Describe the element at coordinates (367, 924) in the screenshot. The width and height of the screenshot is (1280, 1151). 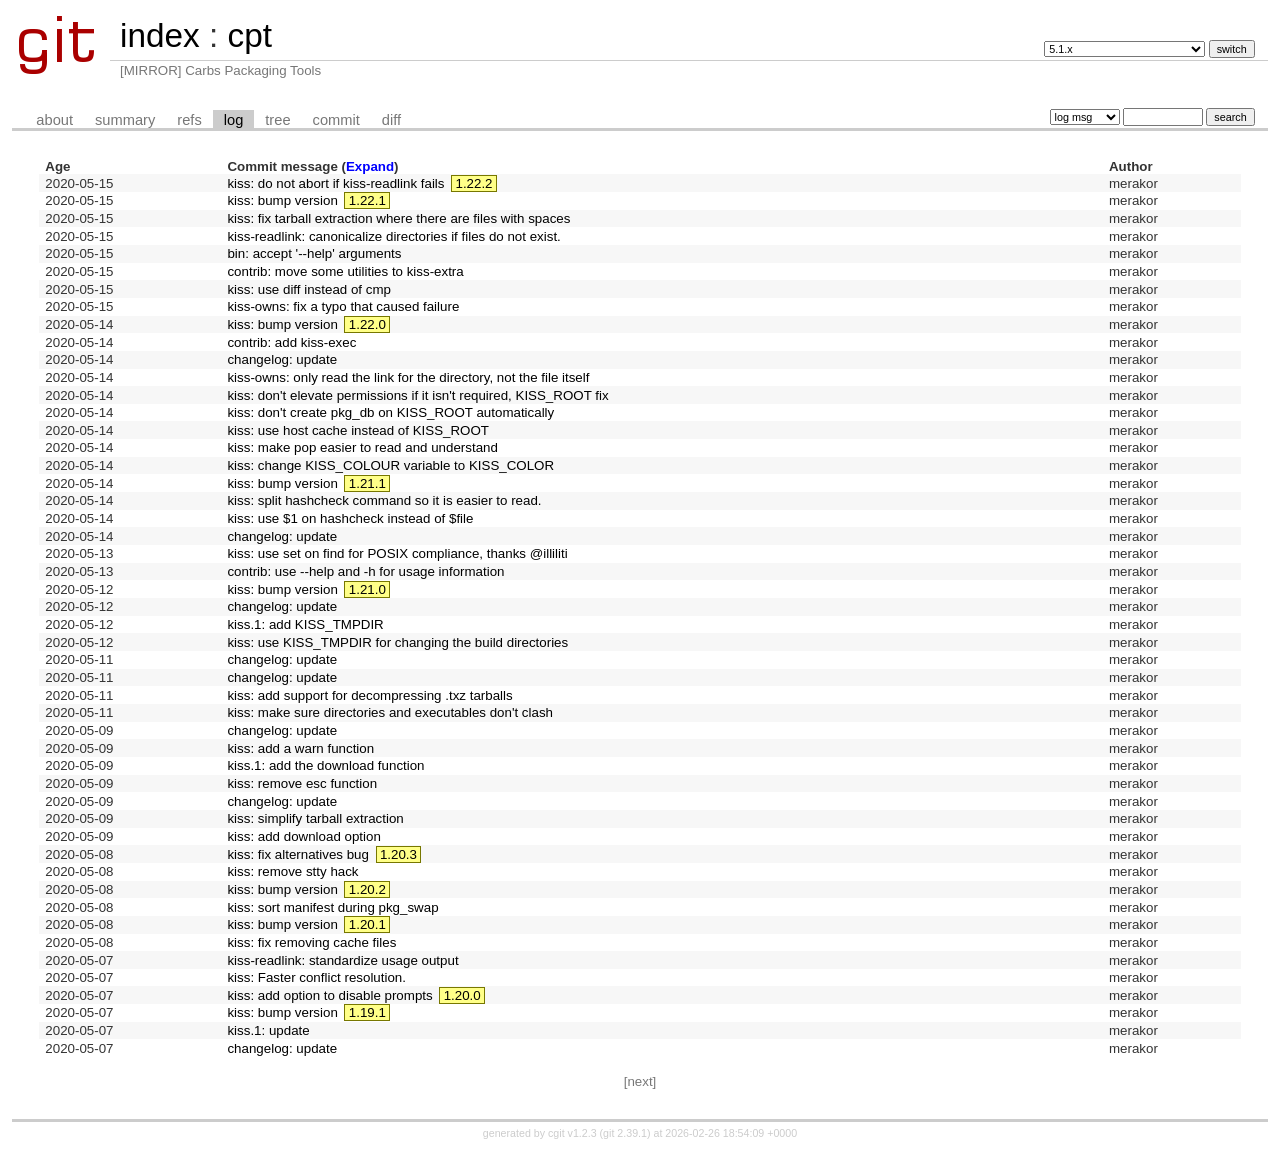
I see `1.20.1` at that location.